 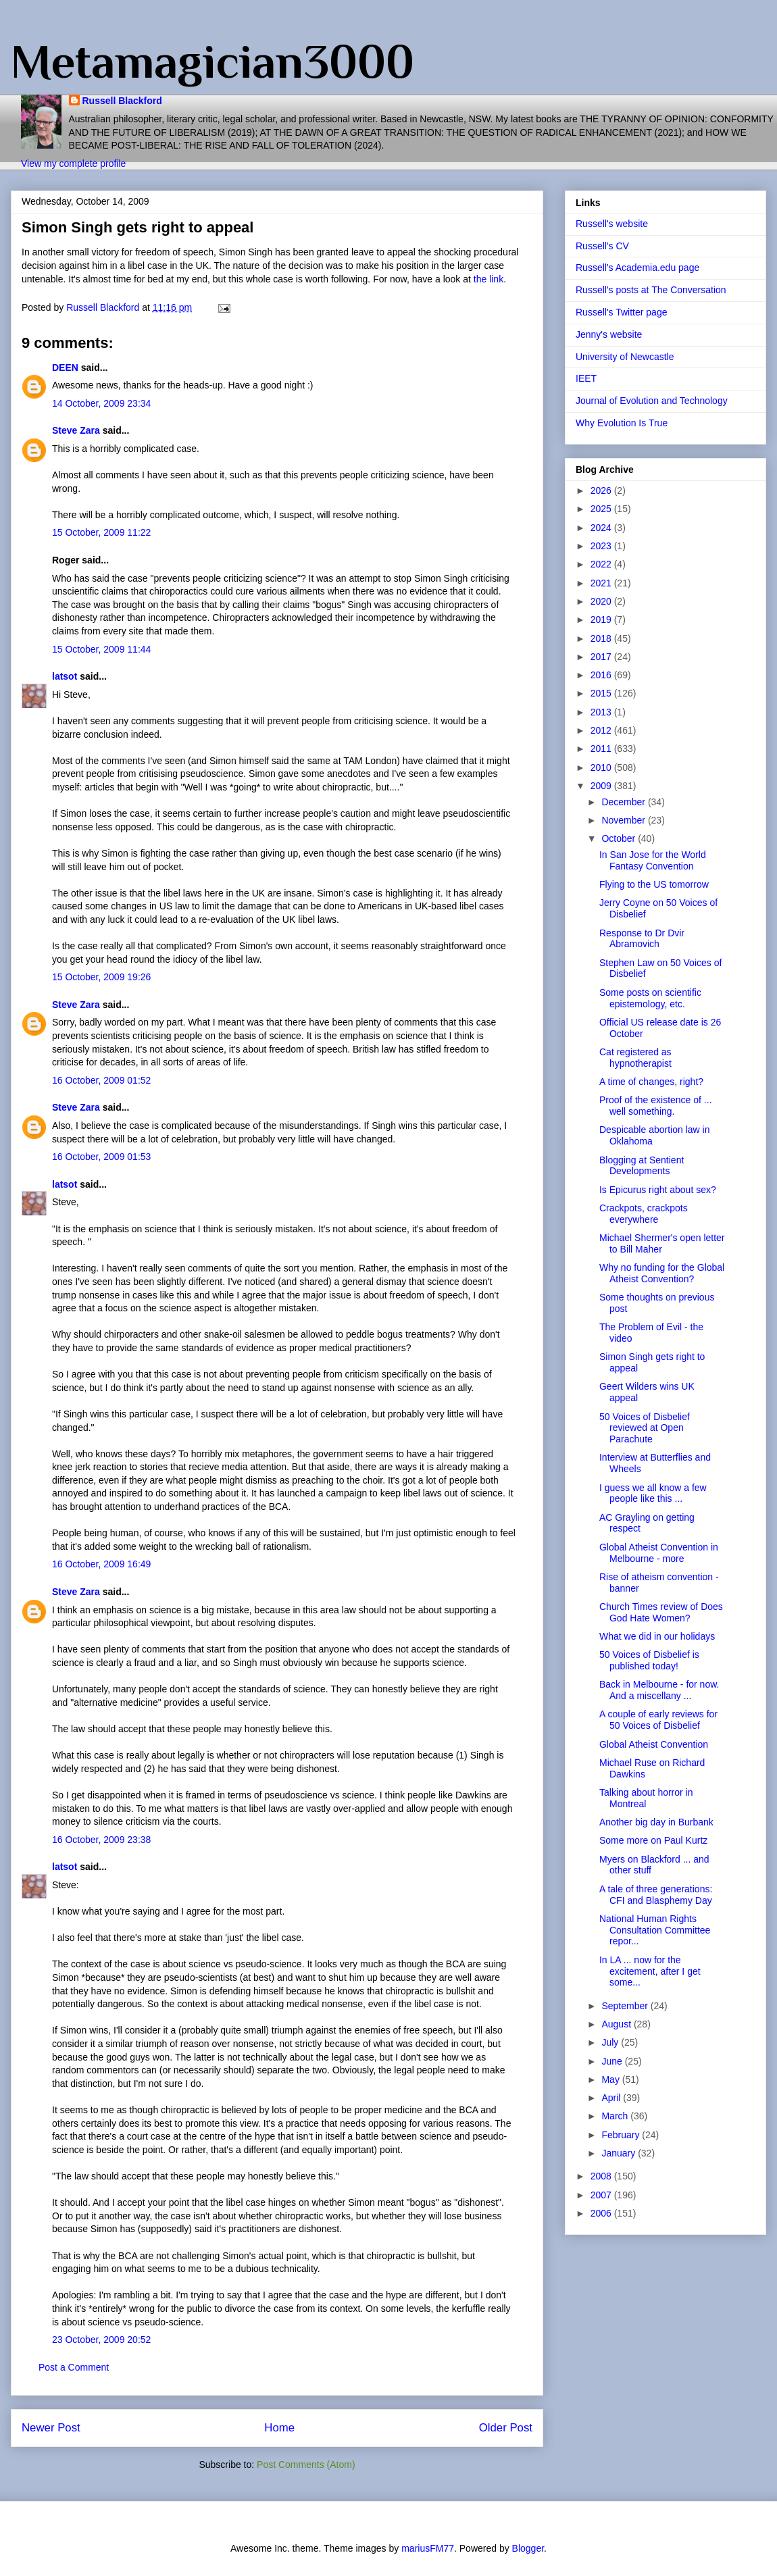 I want to click on 2007, so click(x=602, y=2195).